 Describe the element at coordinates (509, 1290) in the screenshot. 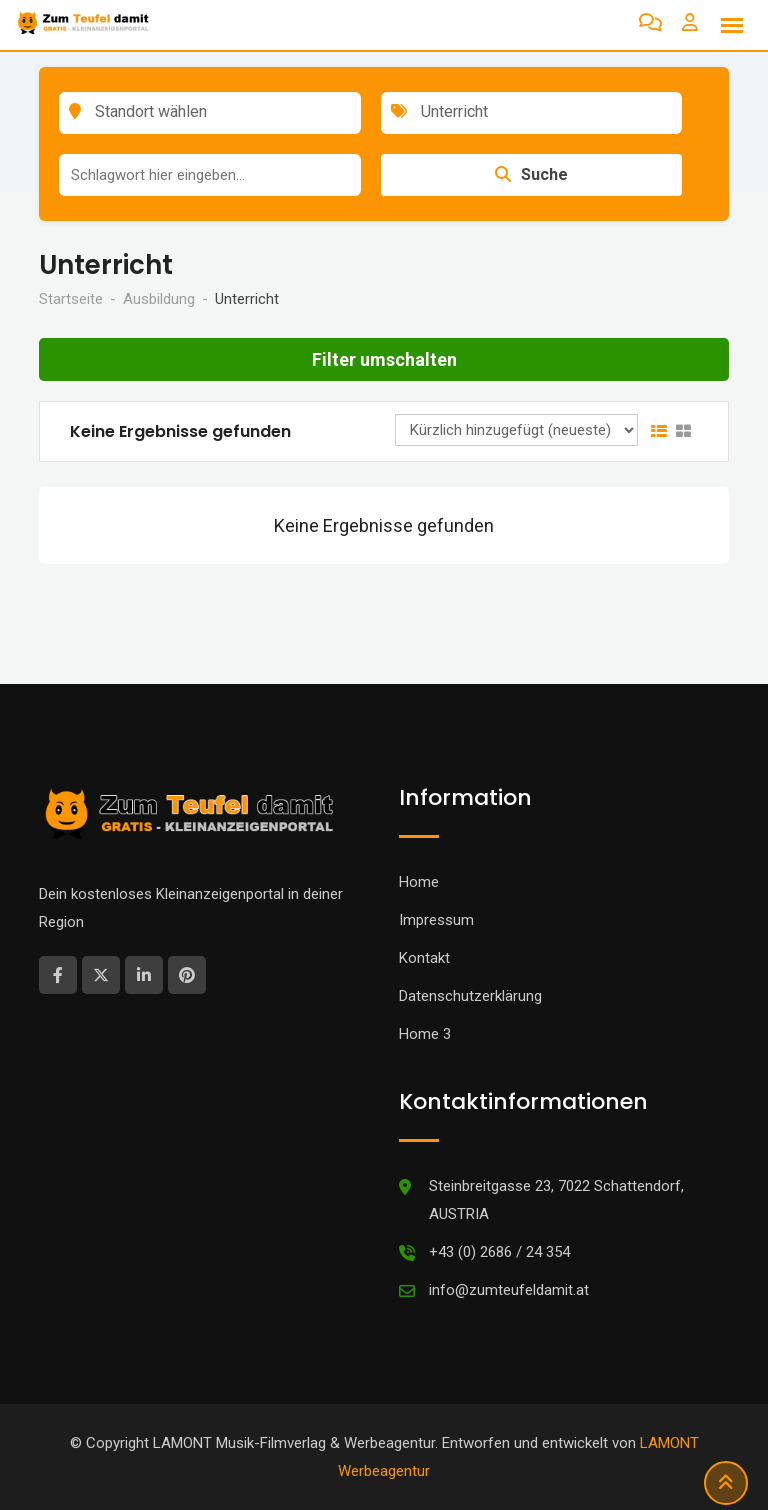

I see `info@zumteufeldamit.at` at that location.